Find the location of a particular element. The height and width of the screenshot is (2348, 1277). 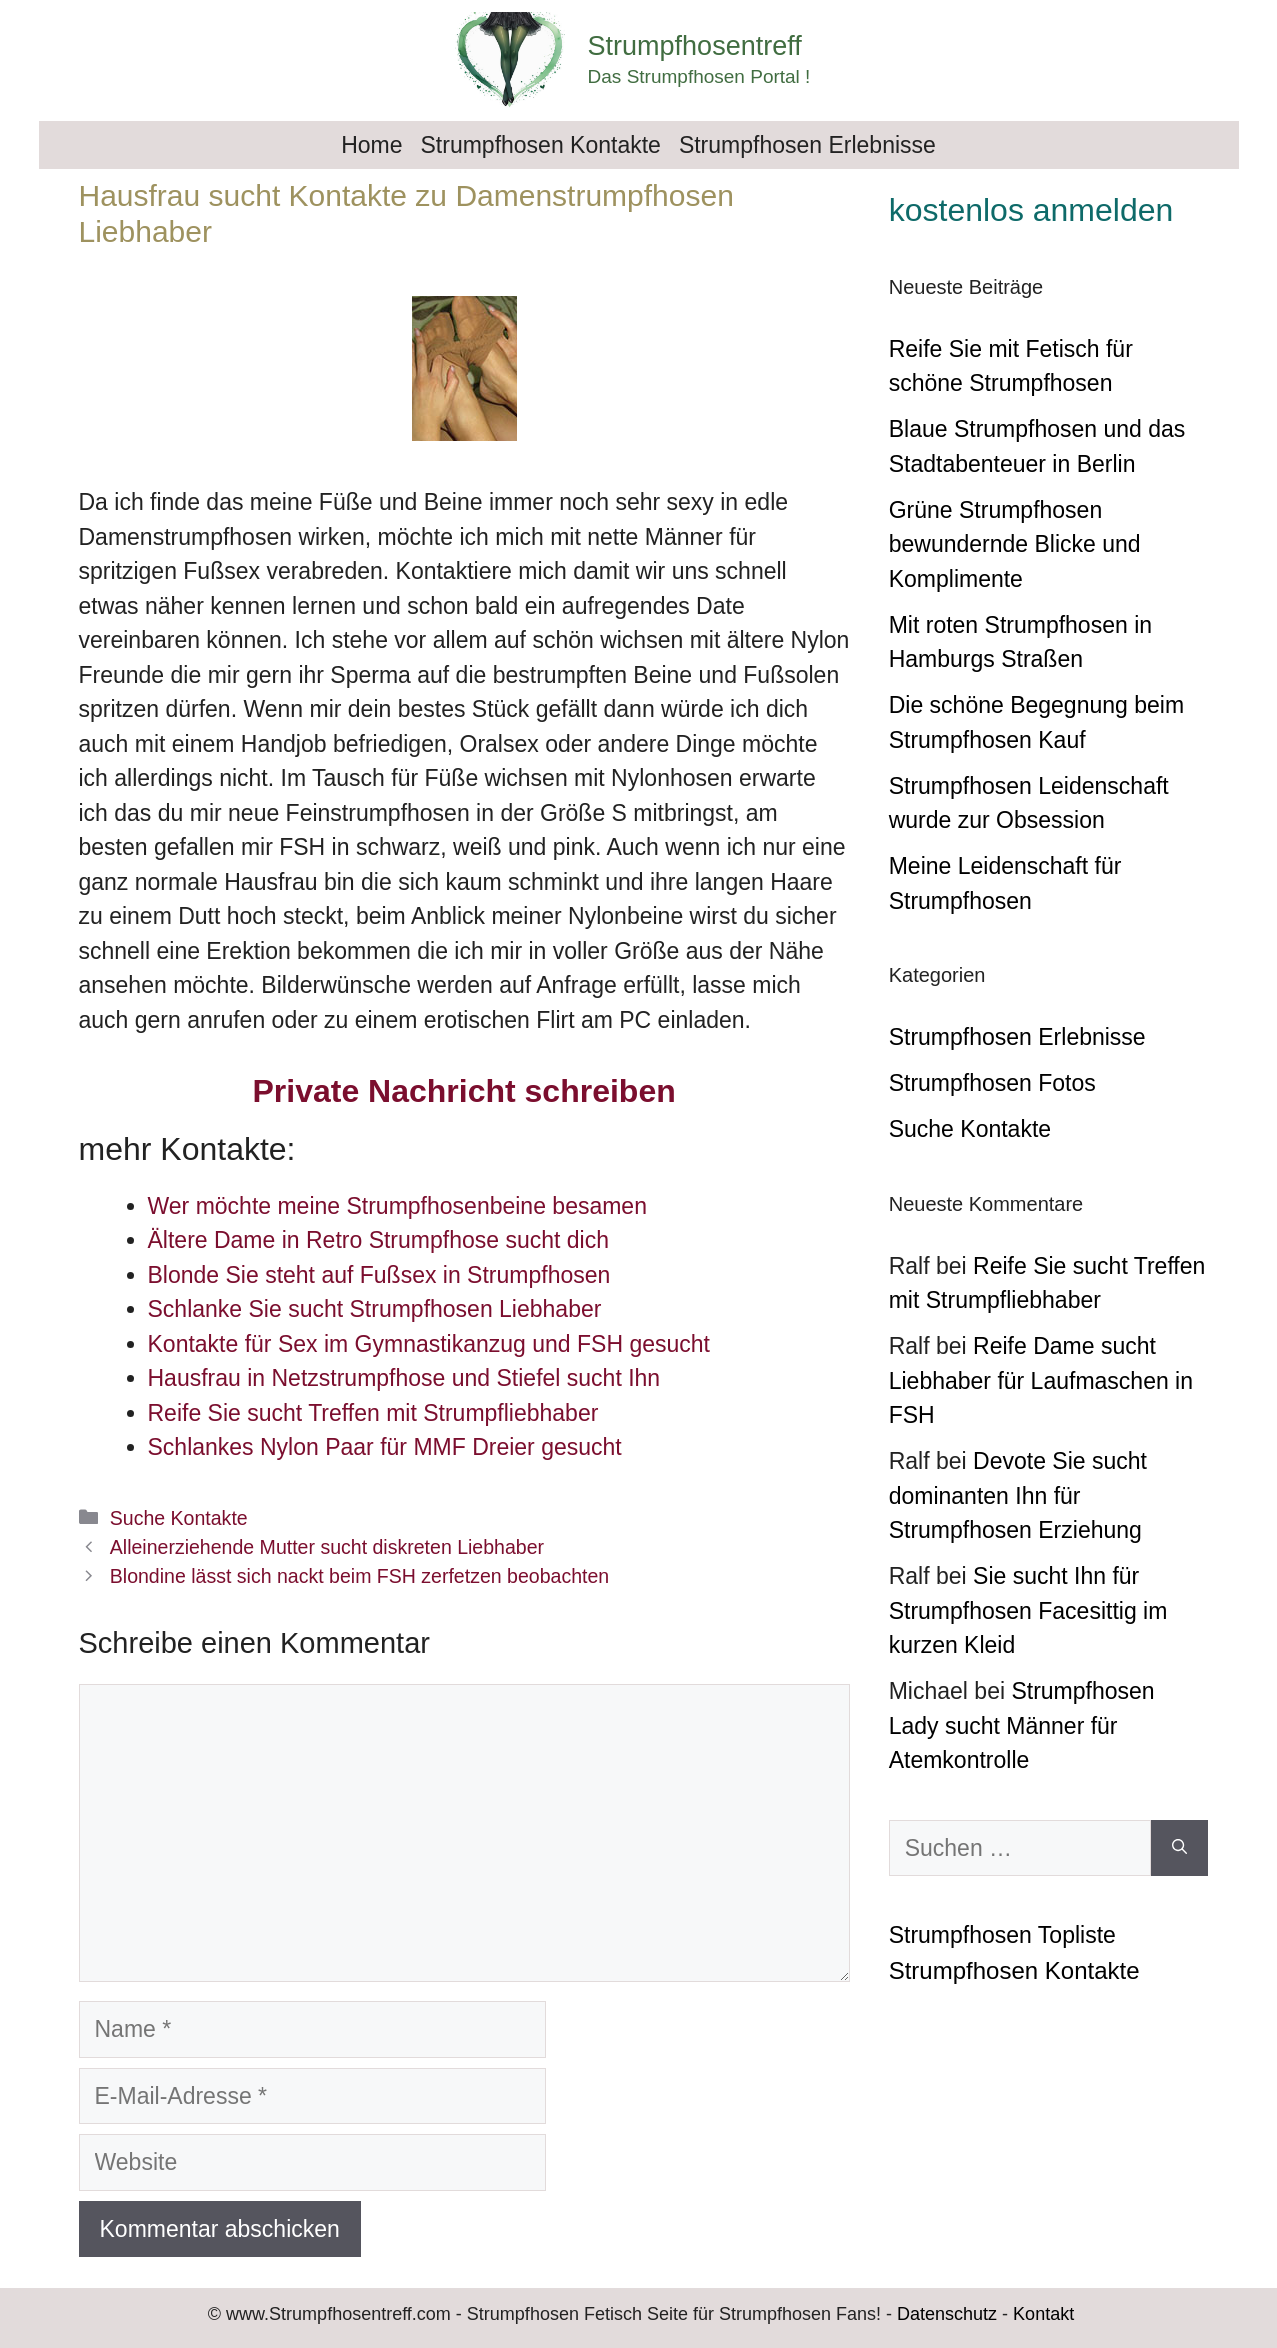

Kontakt is located at coordinates (1043, 2314).